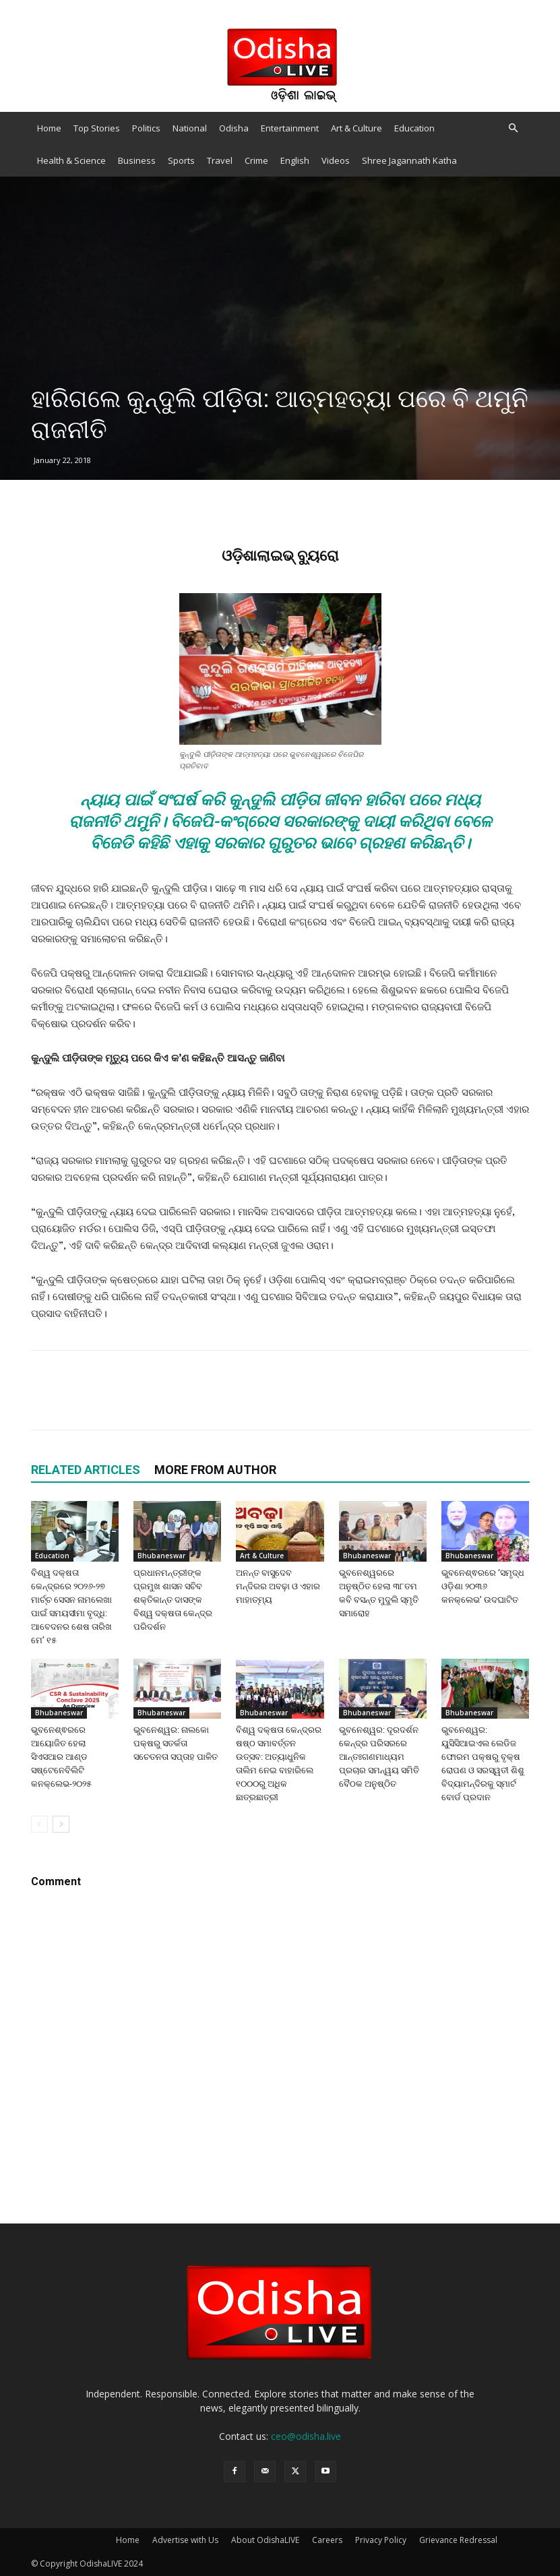 Image resolution: width=560 pixels, height=2576 pixels. What do you see at coordinates (137, 160) in the screenshot?
I see `Business` at bounding box center [137, 160].